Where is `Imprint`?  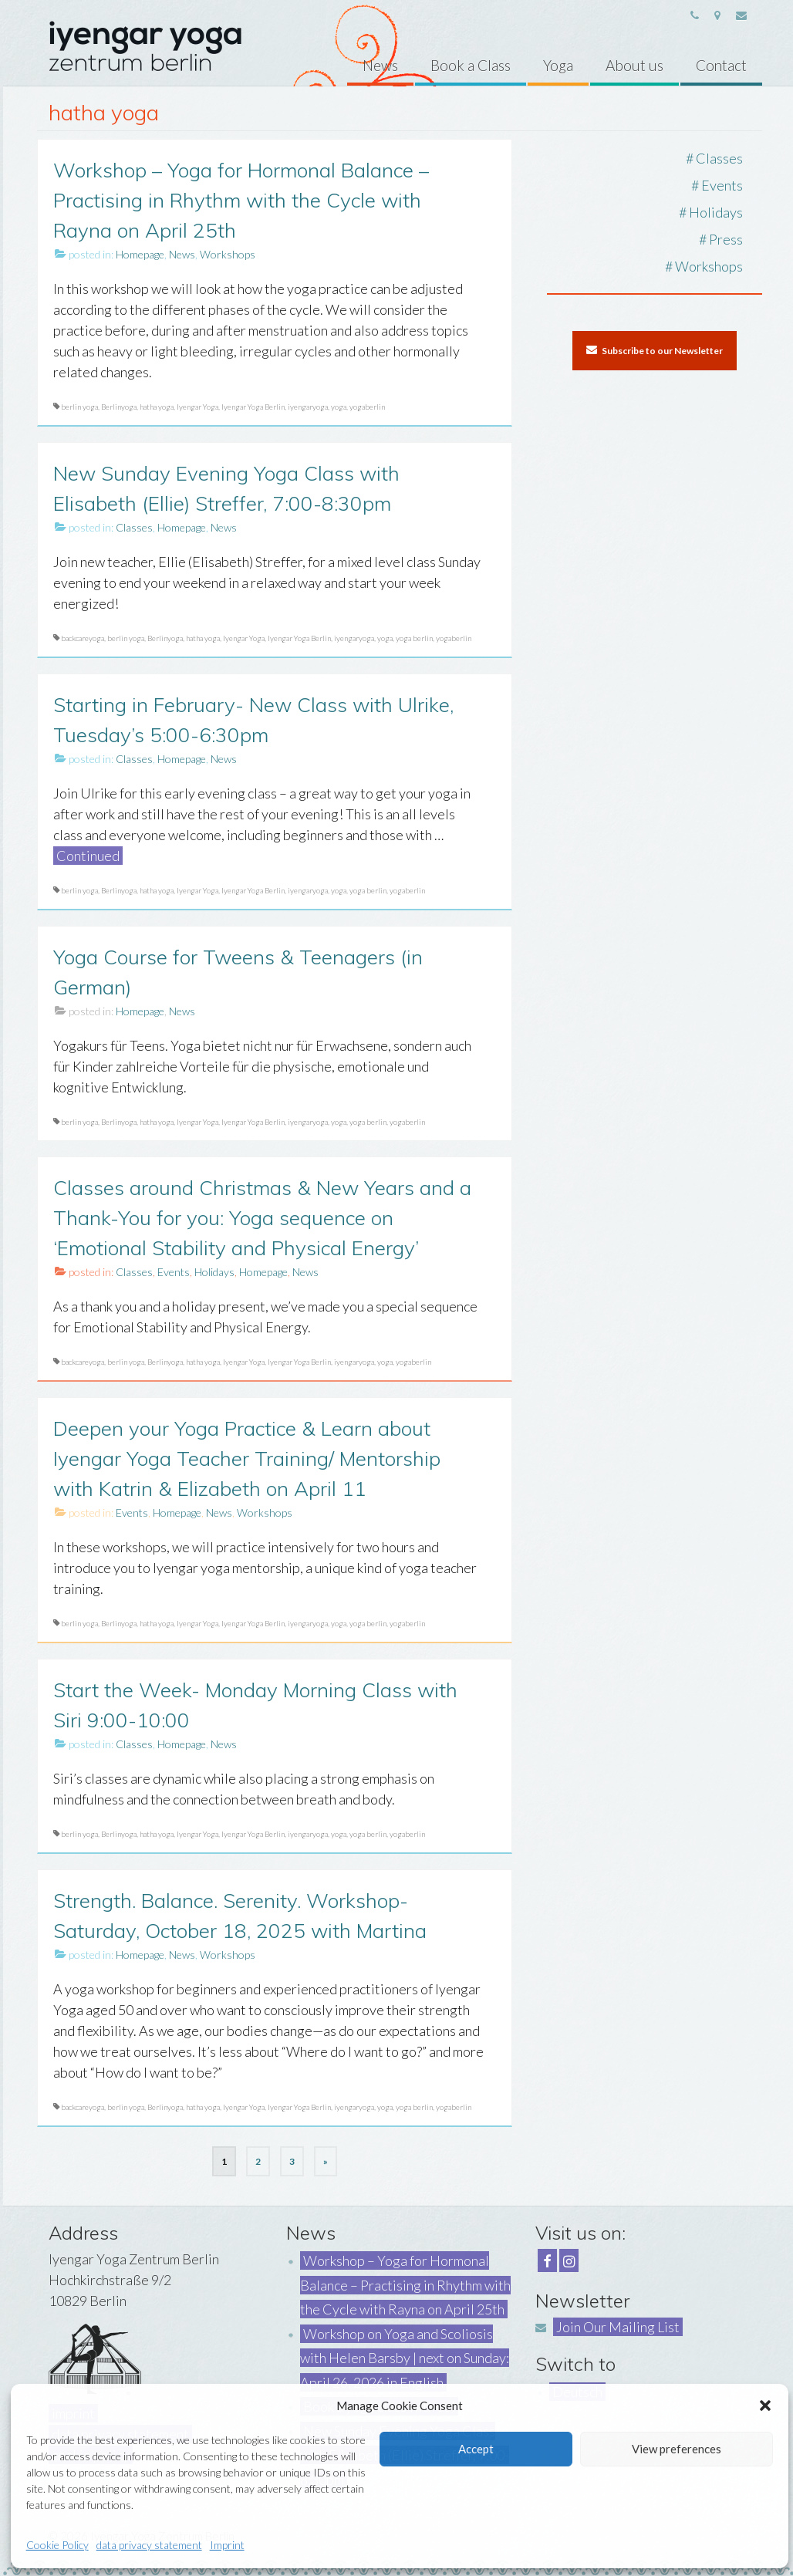
Imprint is located at coordinates (227, 2544).